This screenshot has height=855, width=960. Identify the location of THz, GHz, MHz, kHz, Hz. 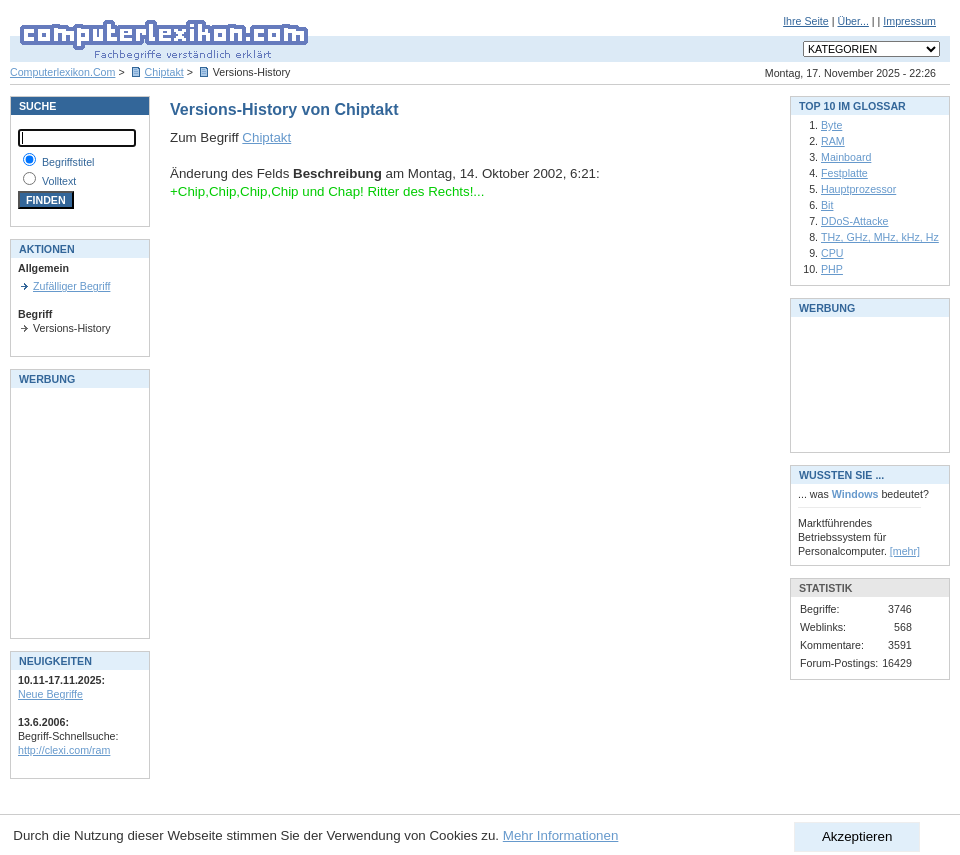
(880, 237).